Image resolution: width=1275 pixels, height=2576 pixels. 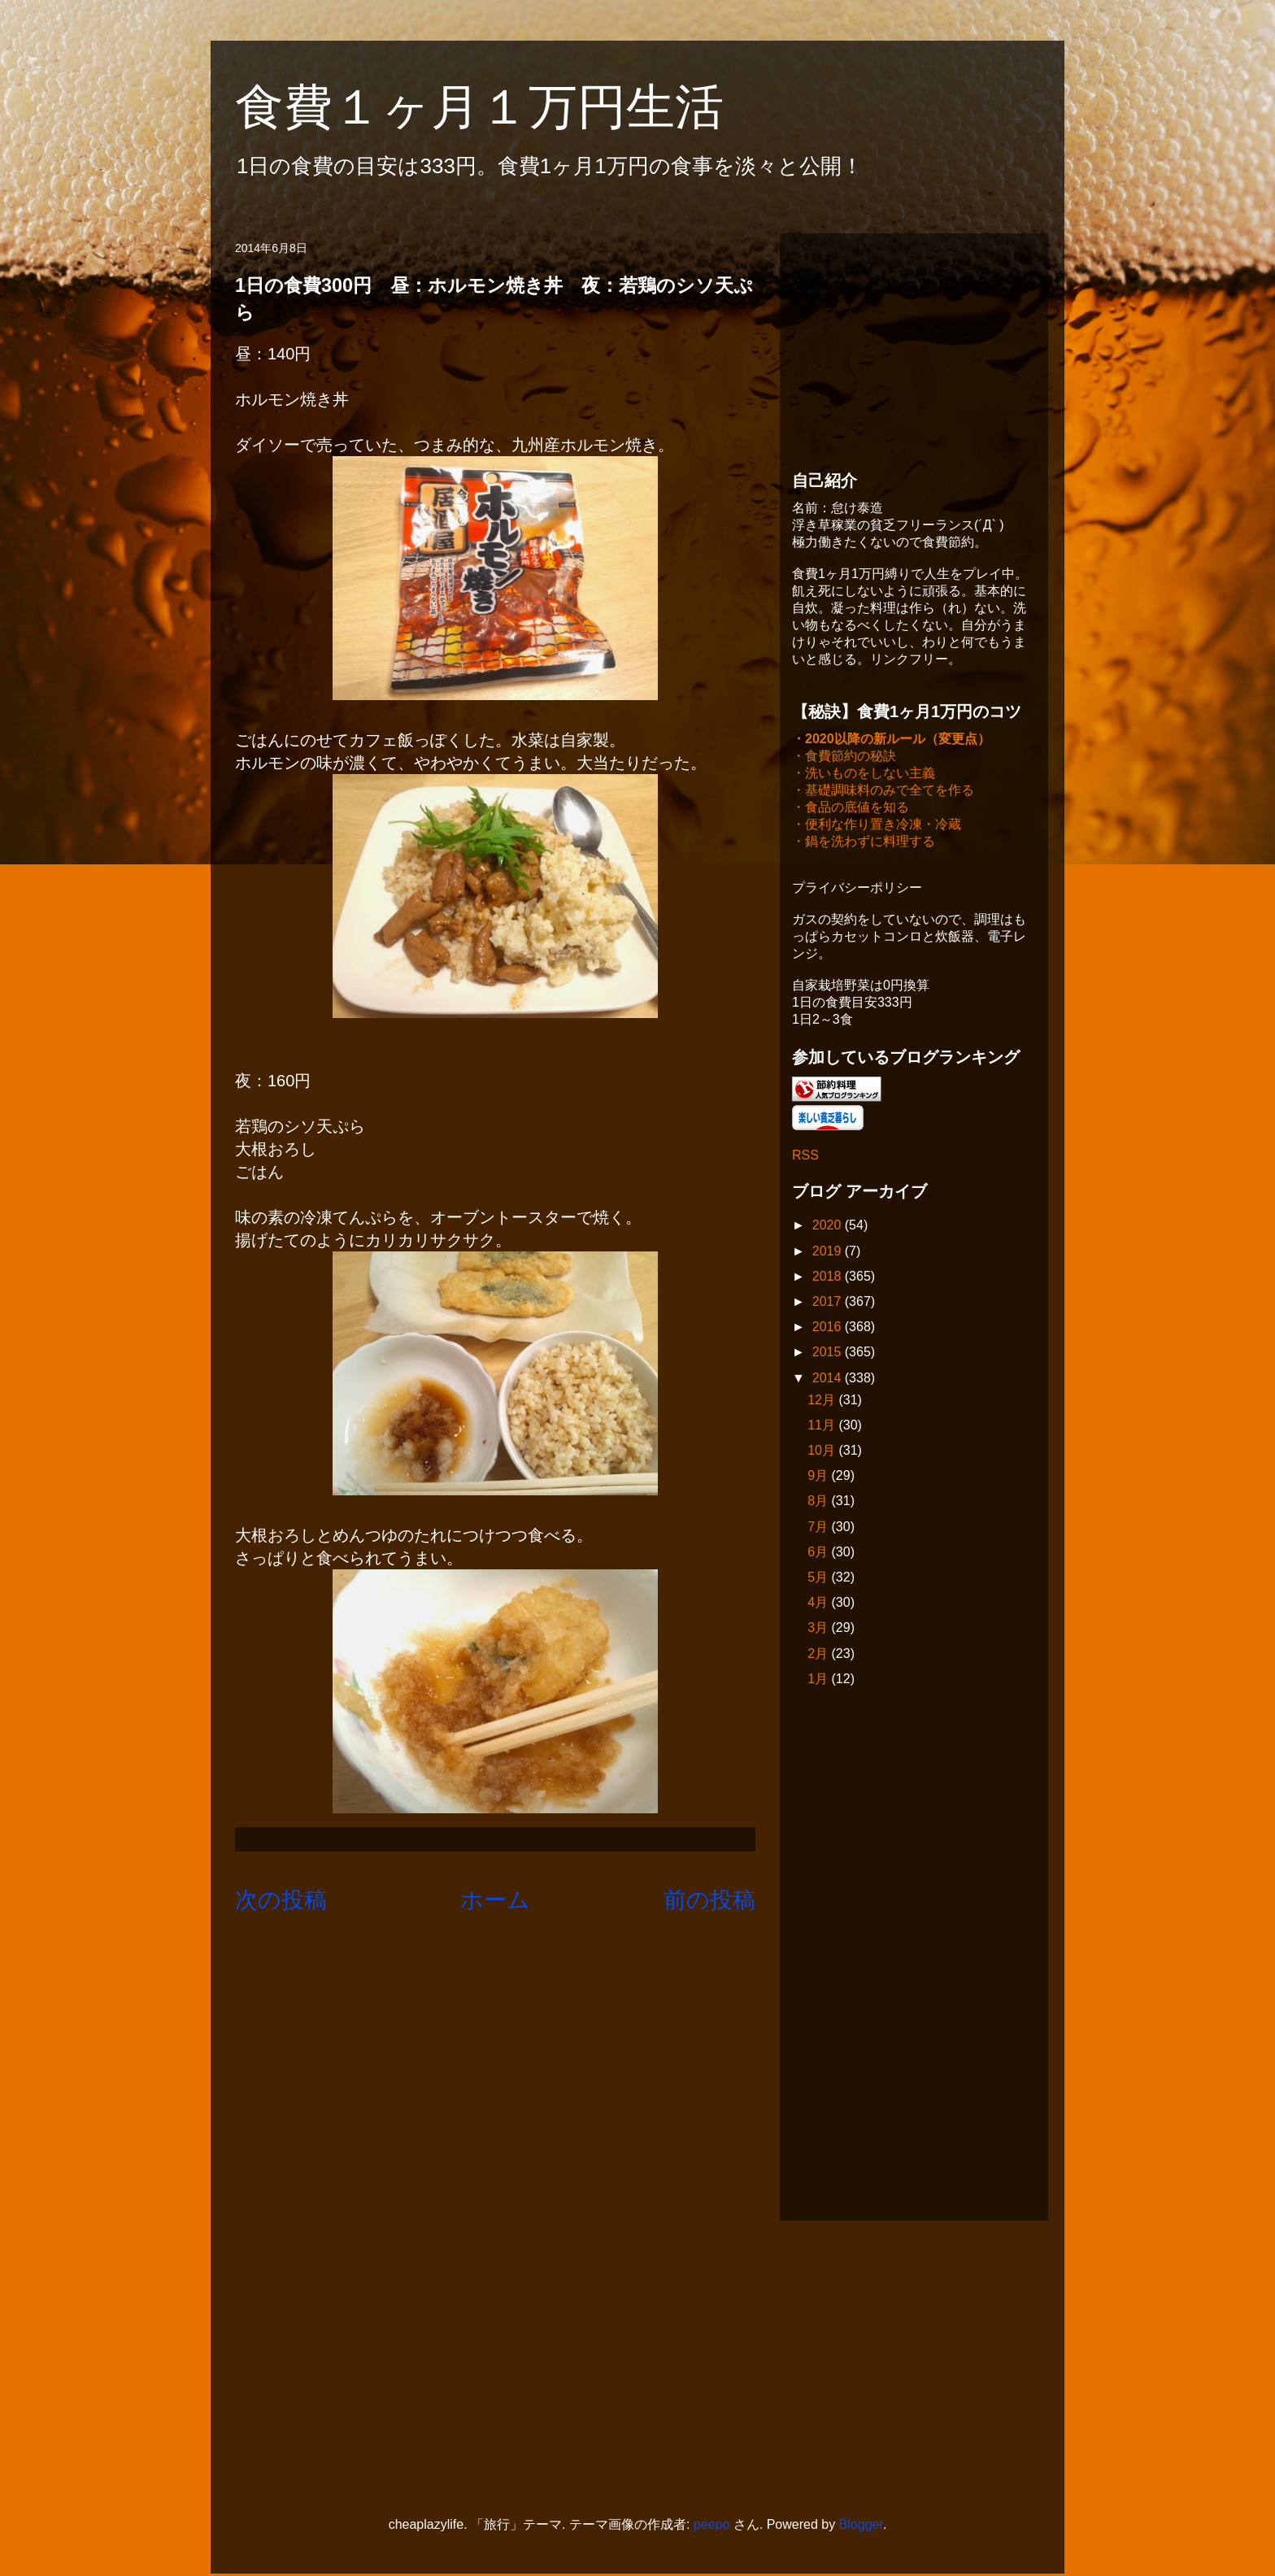 What do you see at coordinates (822, 1401) in the screenshot?
I see `12月` at bounding box center [822, 1401].